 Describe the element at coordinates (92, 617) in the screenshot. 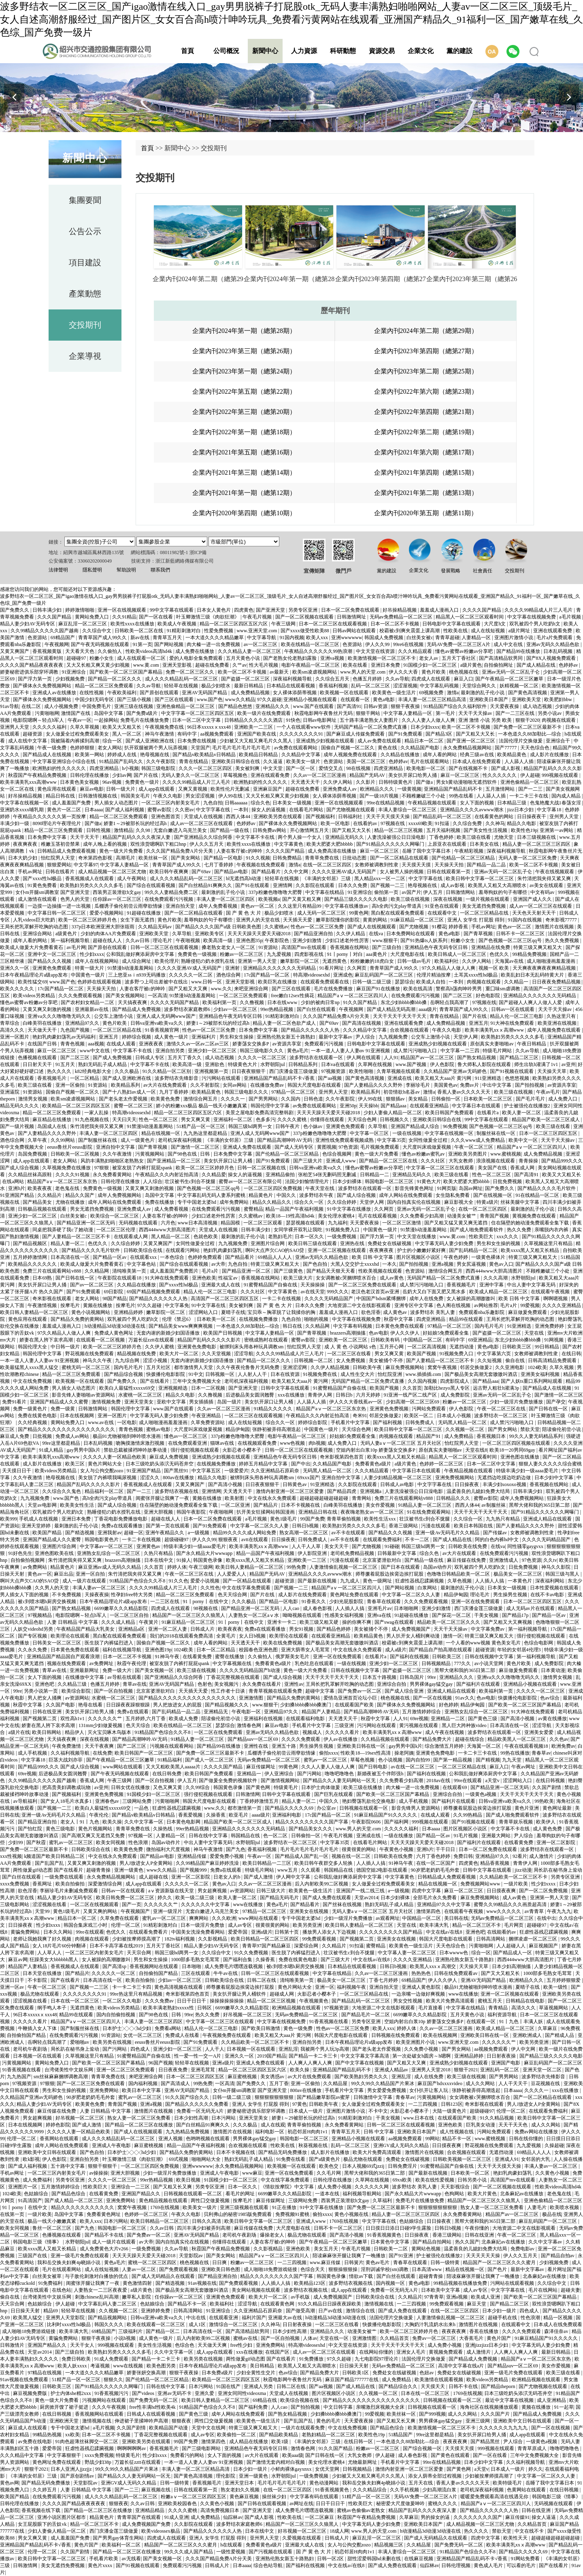

I see `黄网站免费入口` at that location.